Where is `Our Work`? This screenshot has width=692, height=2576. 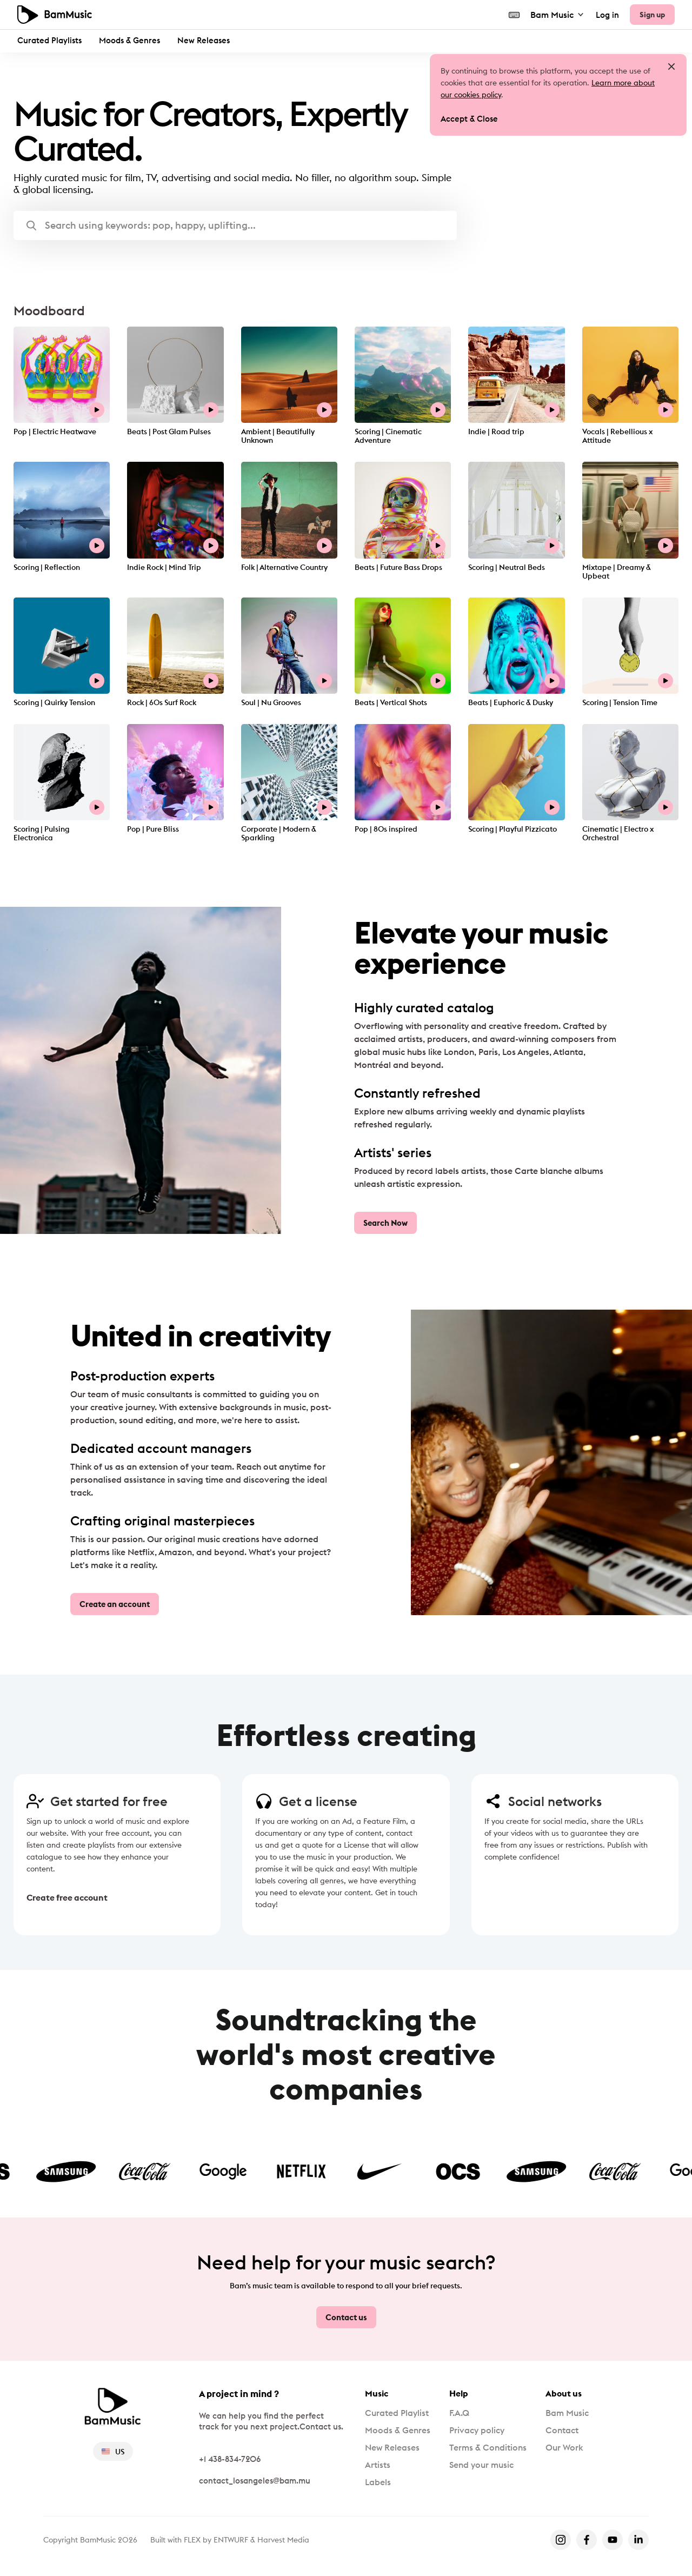
Our Work is located at coordinates (564, 2447).